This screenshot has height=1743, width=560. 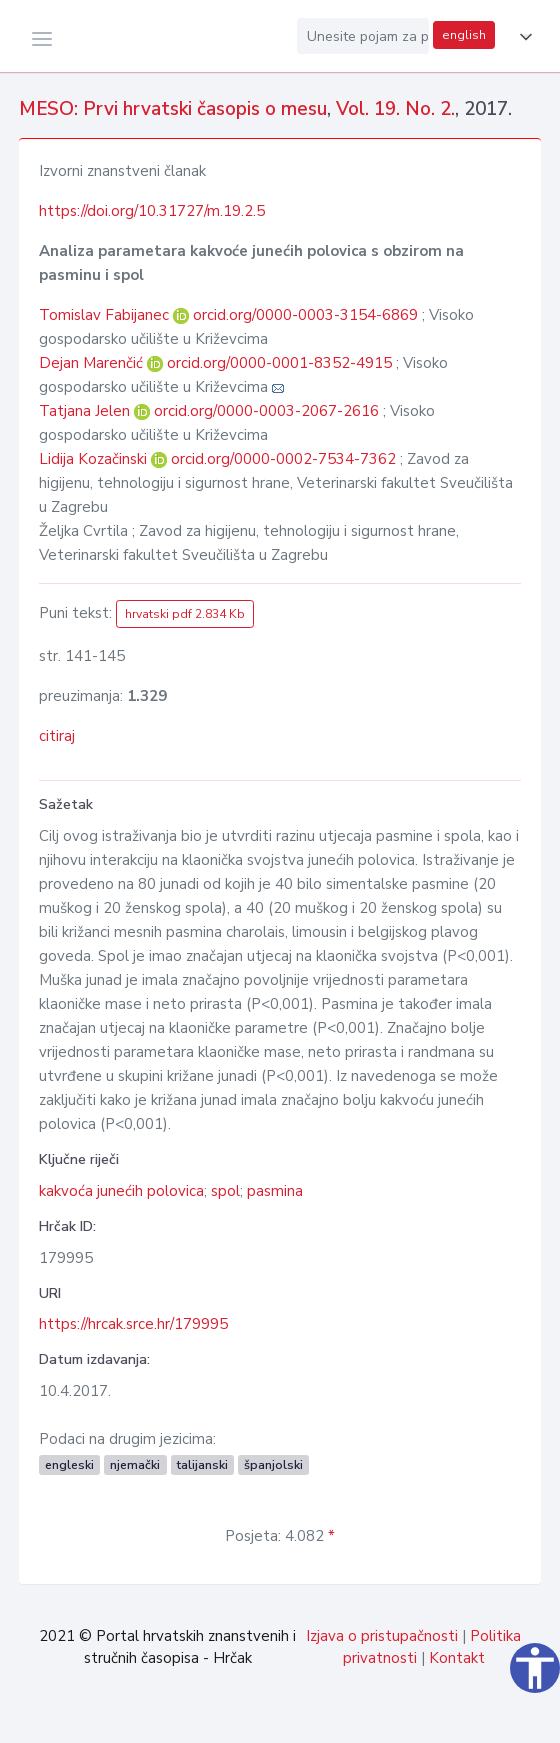 What do you see at coordinates (121, 1191) in the screenshot?
I see `kakvoća junećih polovica` at bounding box center [121, 1191].